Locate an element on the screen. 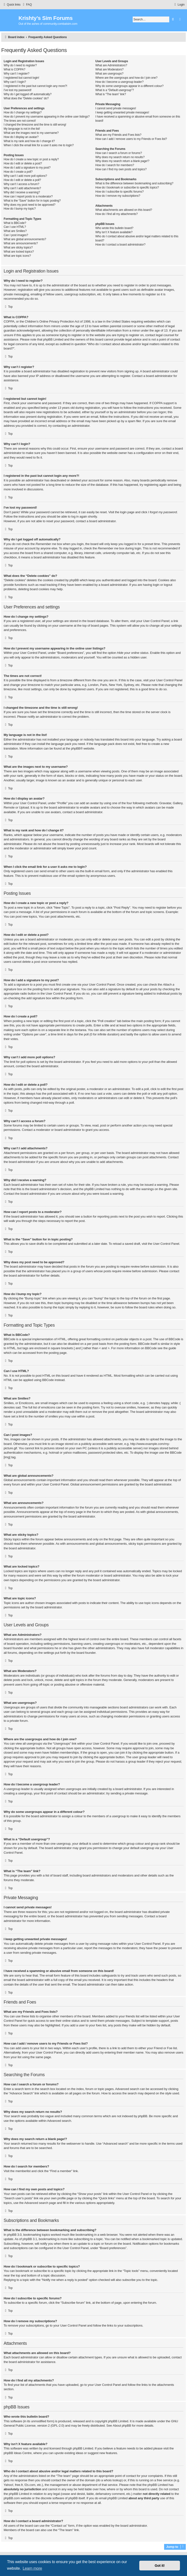 The height and width of the screenshot is (2576, 187). phpBB Limited is located at coordinates (118, 2421).